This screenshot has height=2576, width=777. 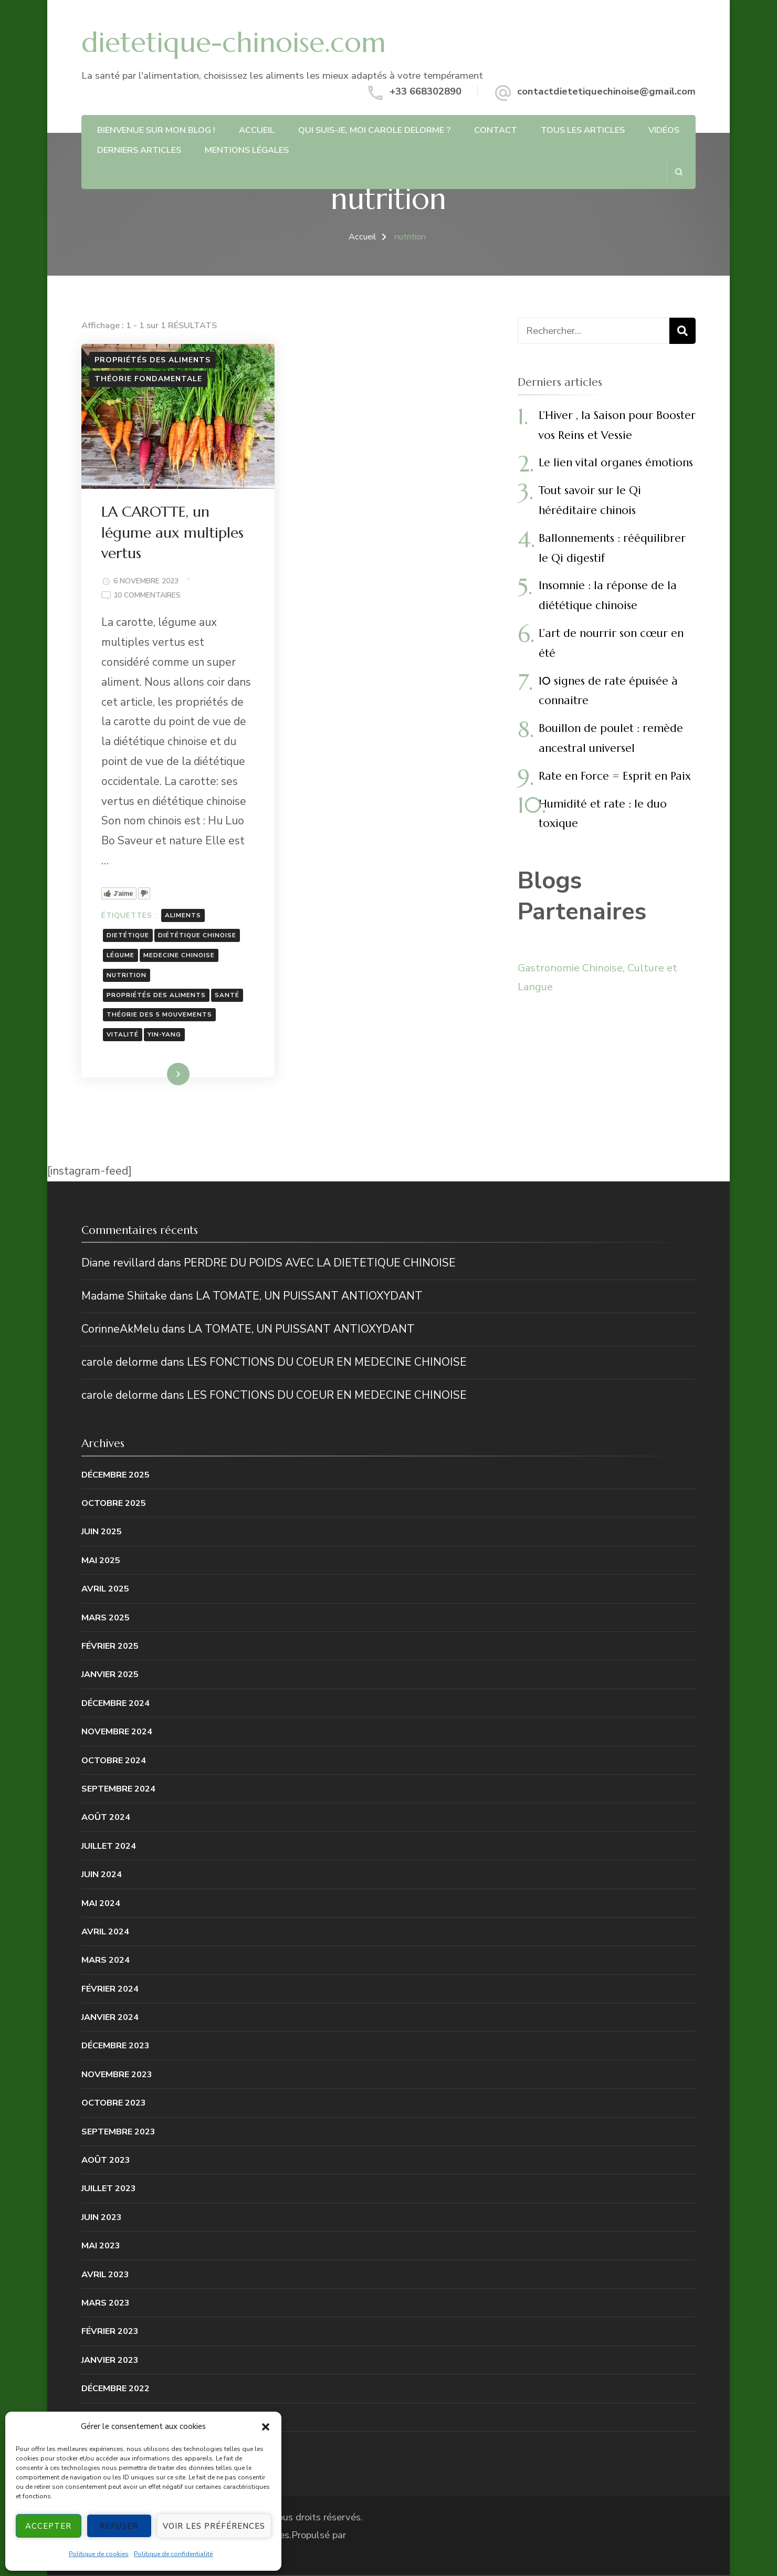 What do you see at coordinates (152, 360) in the screenshot?
I see `Propriétés des aliments` at bounding box center [152, 360].